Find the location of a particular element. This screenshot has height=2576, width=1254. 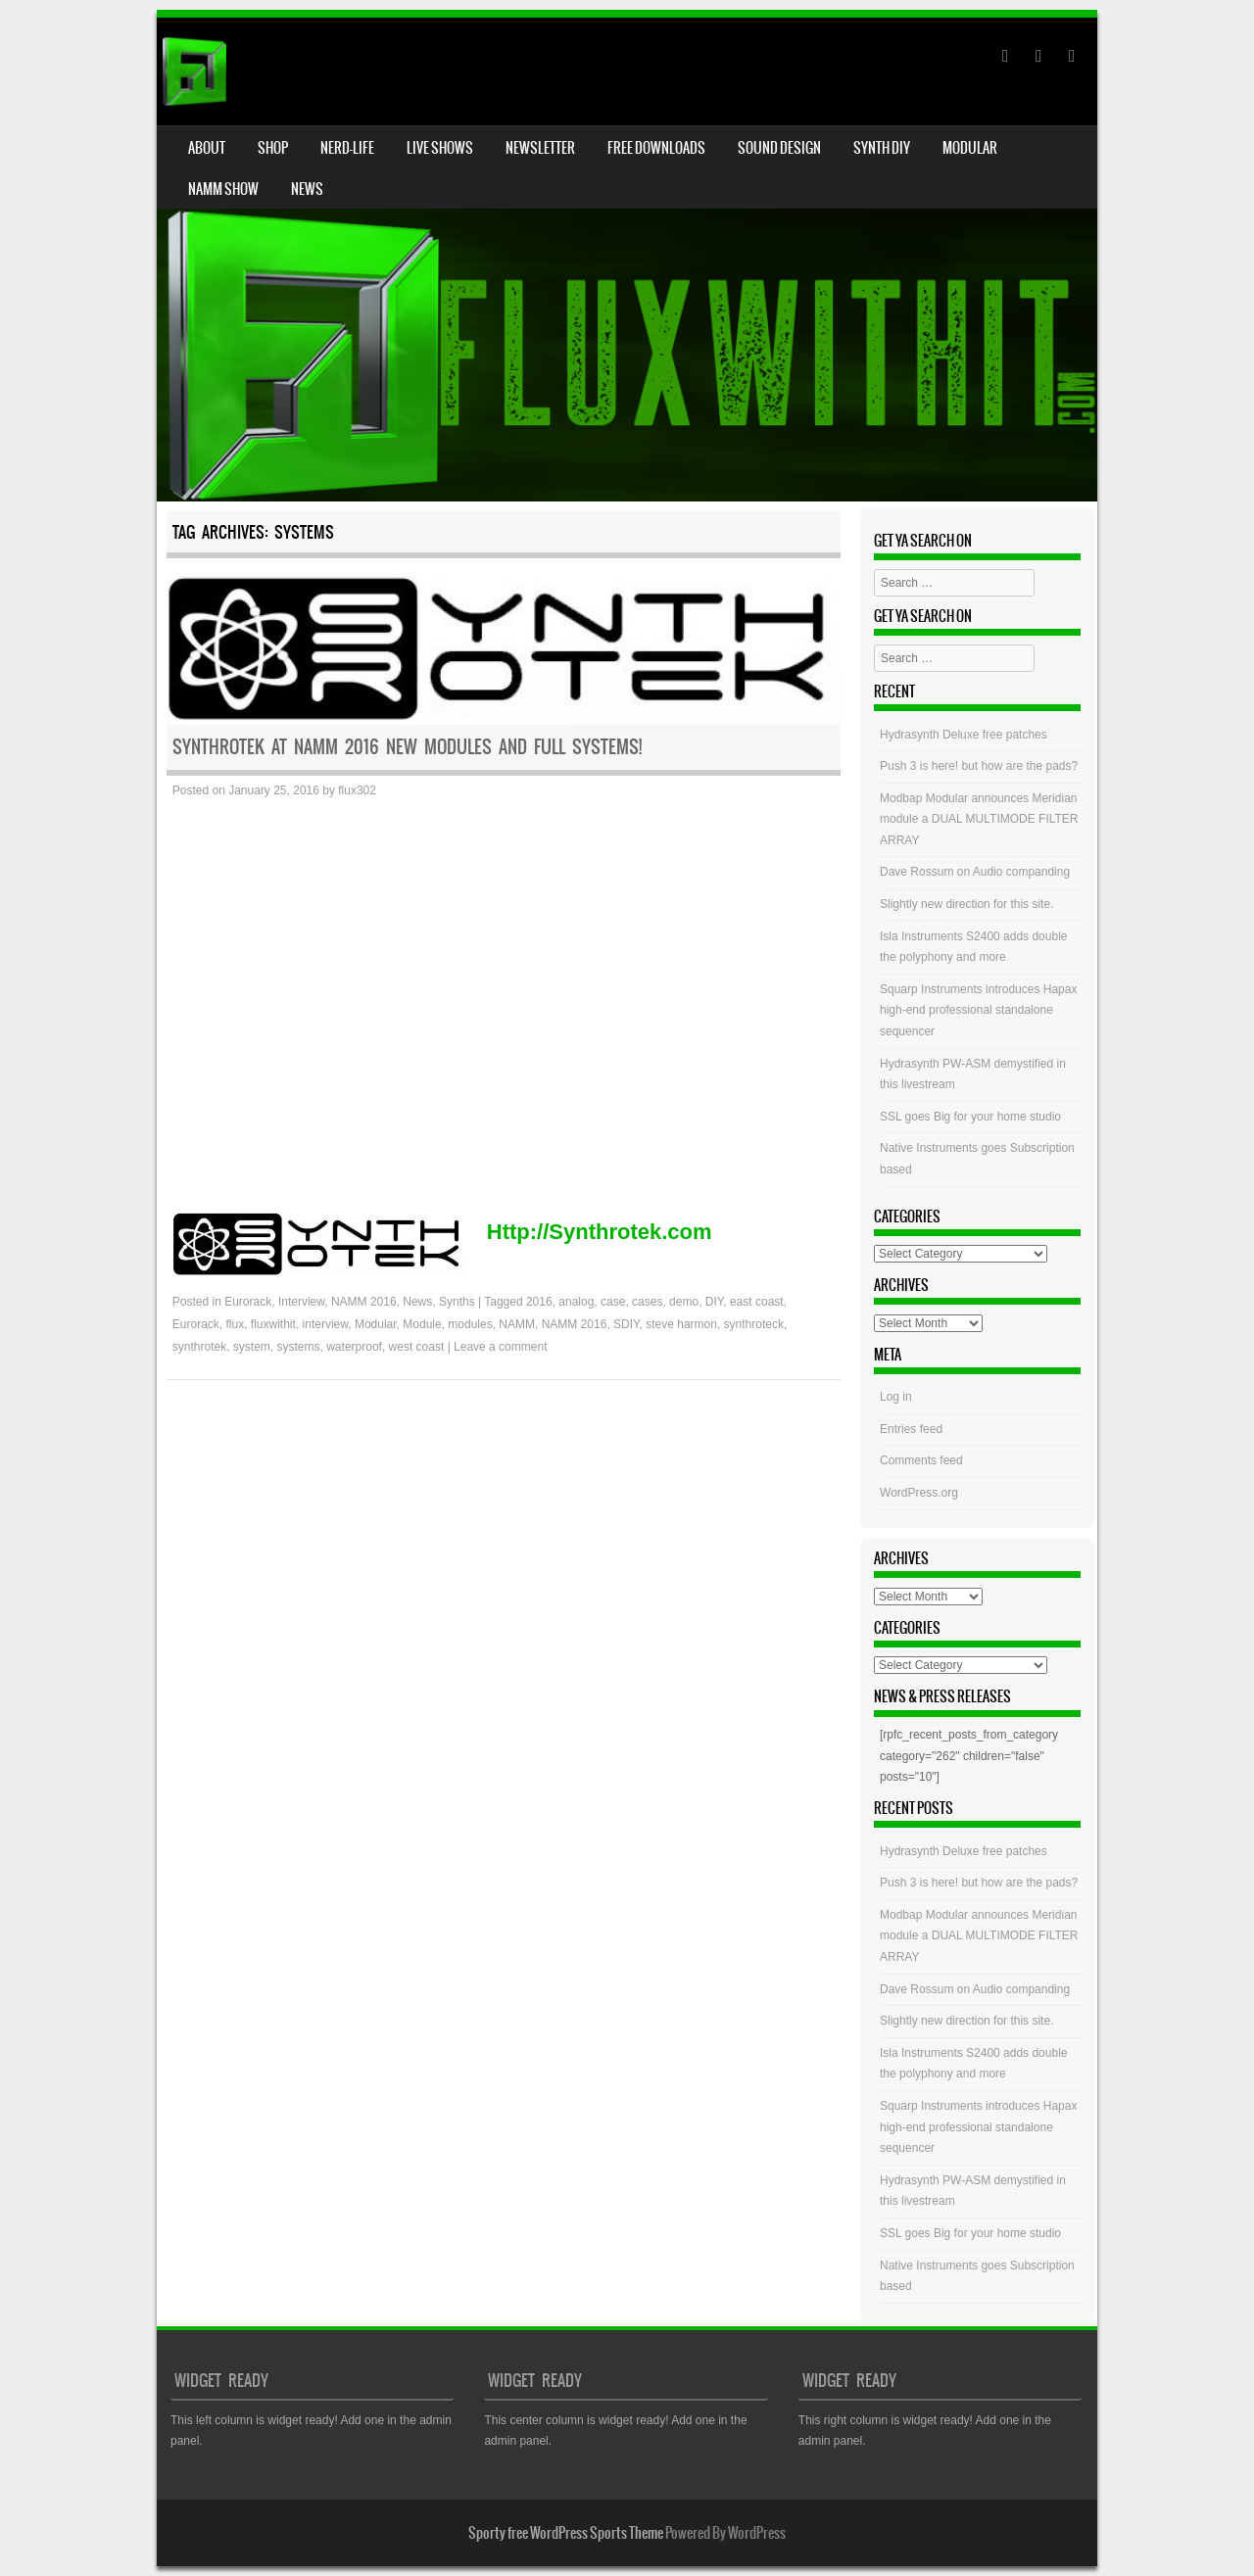

DIY is located at coordinates (714, 1302).